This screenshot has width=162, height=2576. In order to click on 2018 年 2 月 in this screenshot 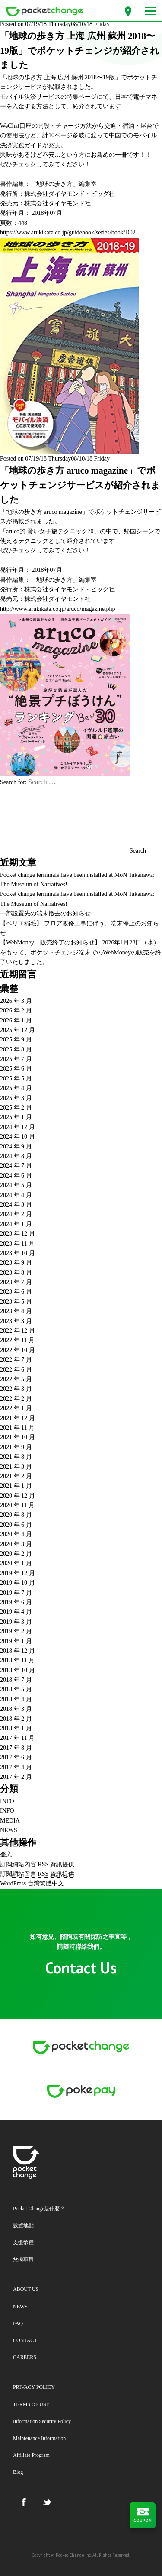, I will do `click(16, 1719)`.